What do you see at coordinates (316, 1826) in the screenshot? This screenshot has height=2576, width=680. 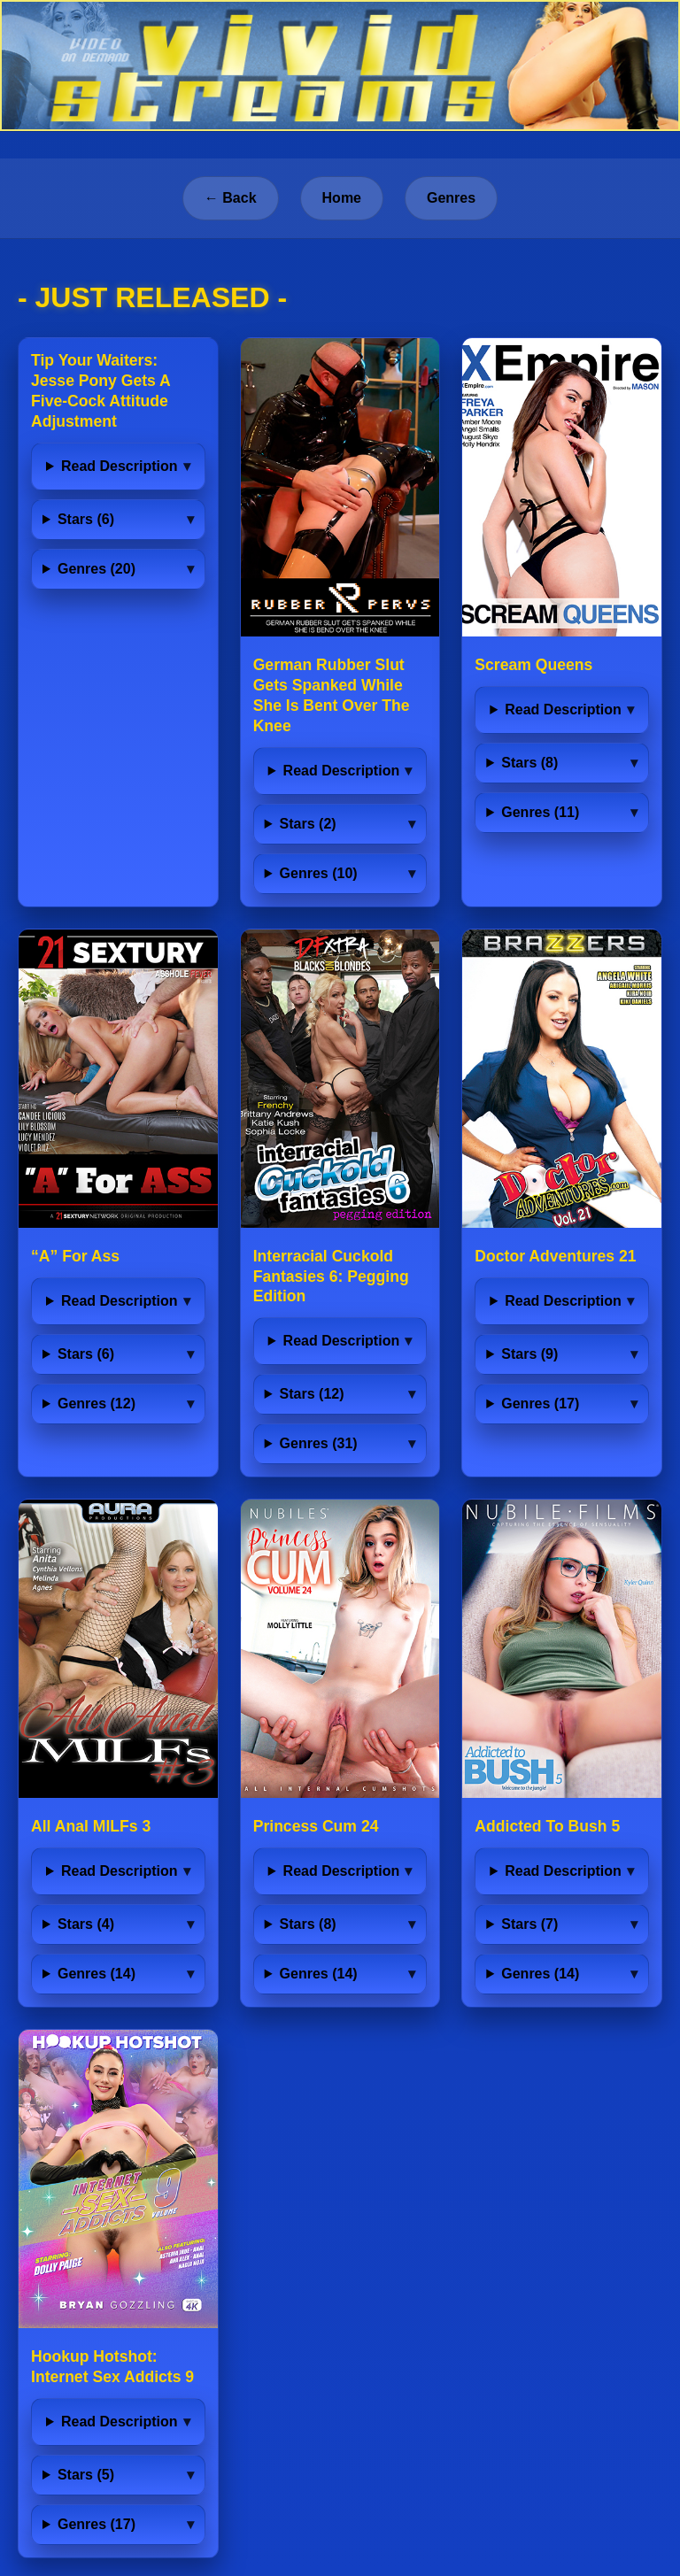 I see `Princess Cum 24` at bounding box center [316, 1826].